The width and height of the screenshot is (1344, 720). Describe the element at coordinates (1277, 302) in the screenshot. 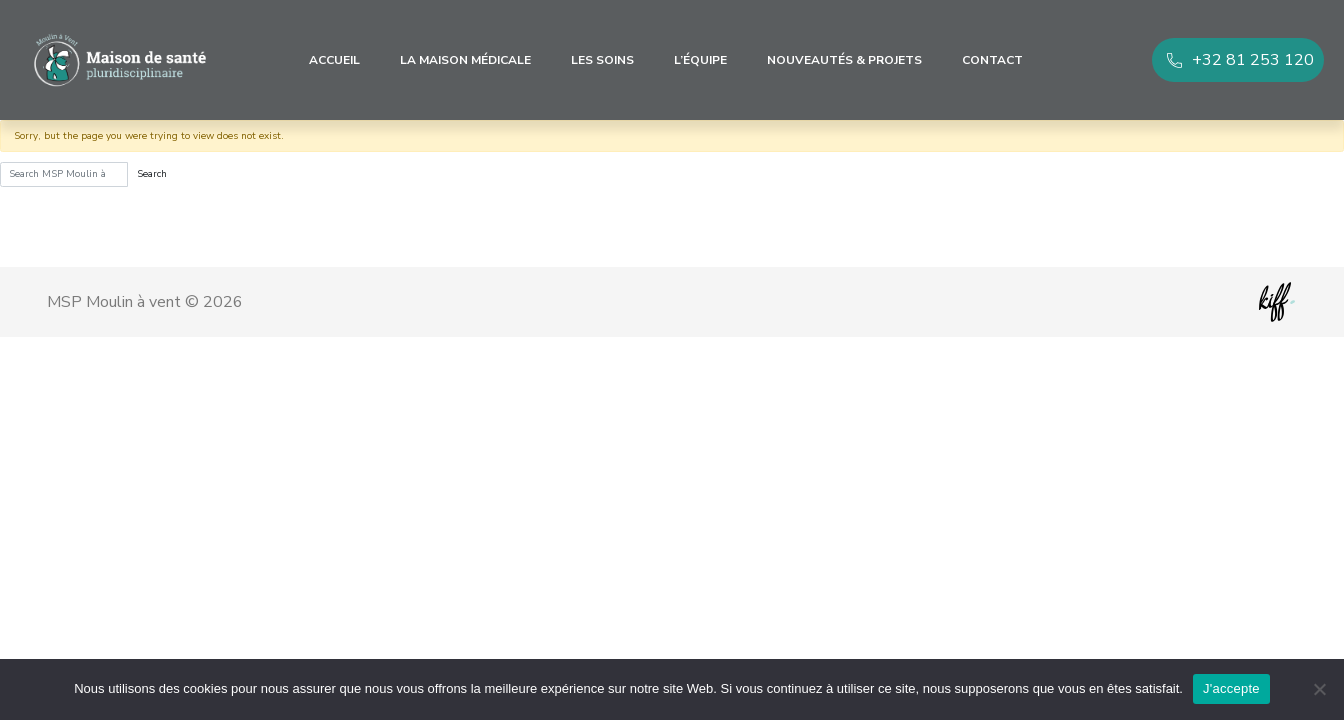

I see `Site web de KIFF. - Agence web à Namur` at that location.